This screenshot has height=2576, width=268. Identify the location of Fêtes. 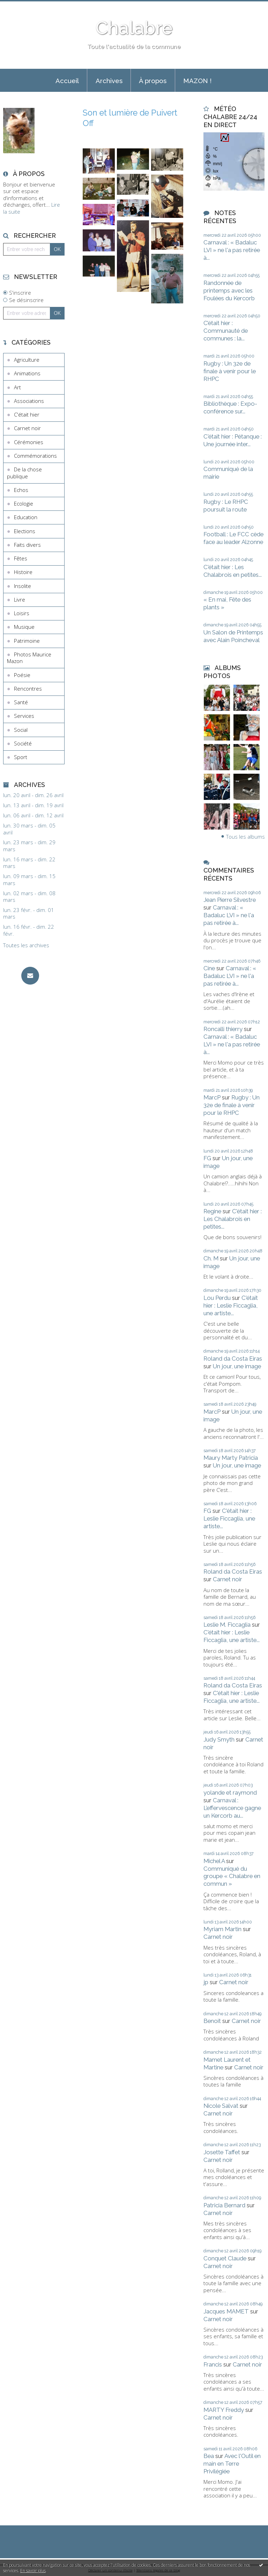
(20, 558).